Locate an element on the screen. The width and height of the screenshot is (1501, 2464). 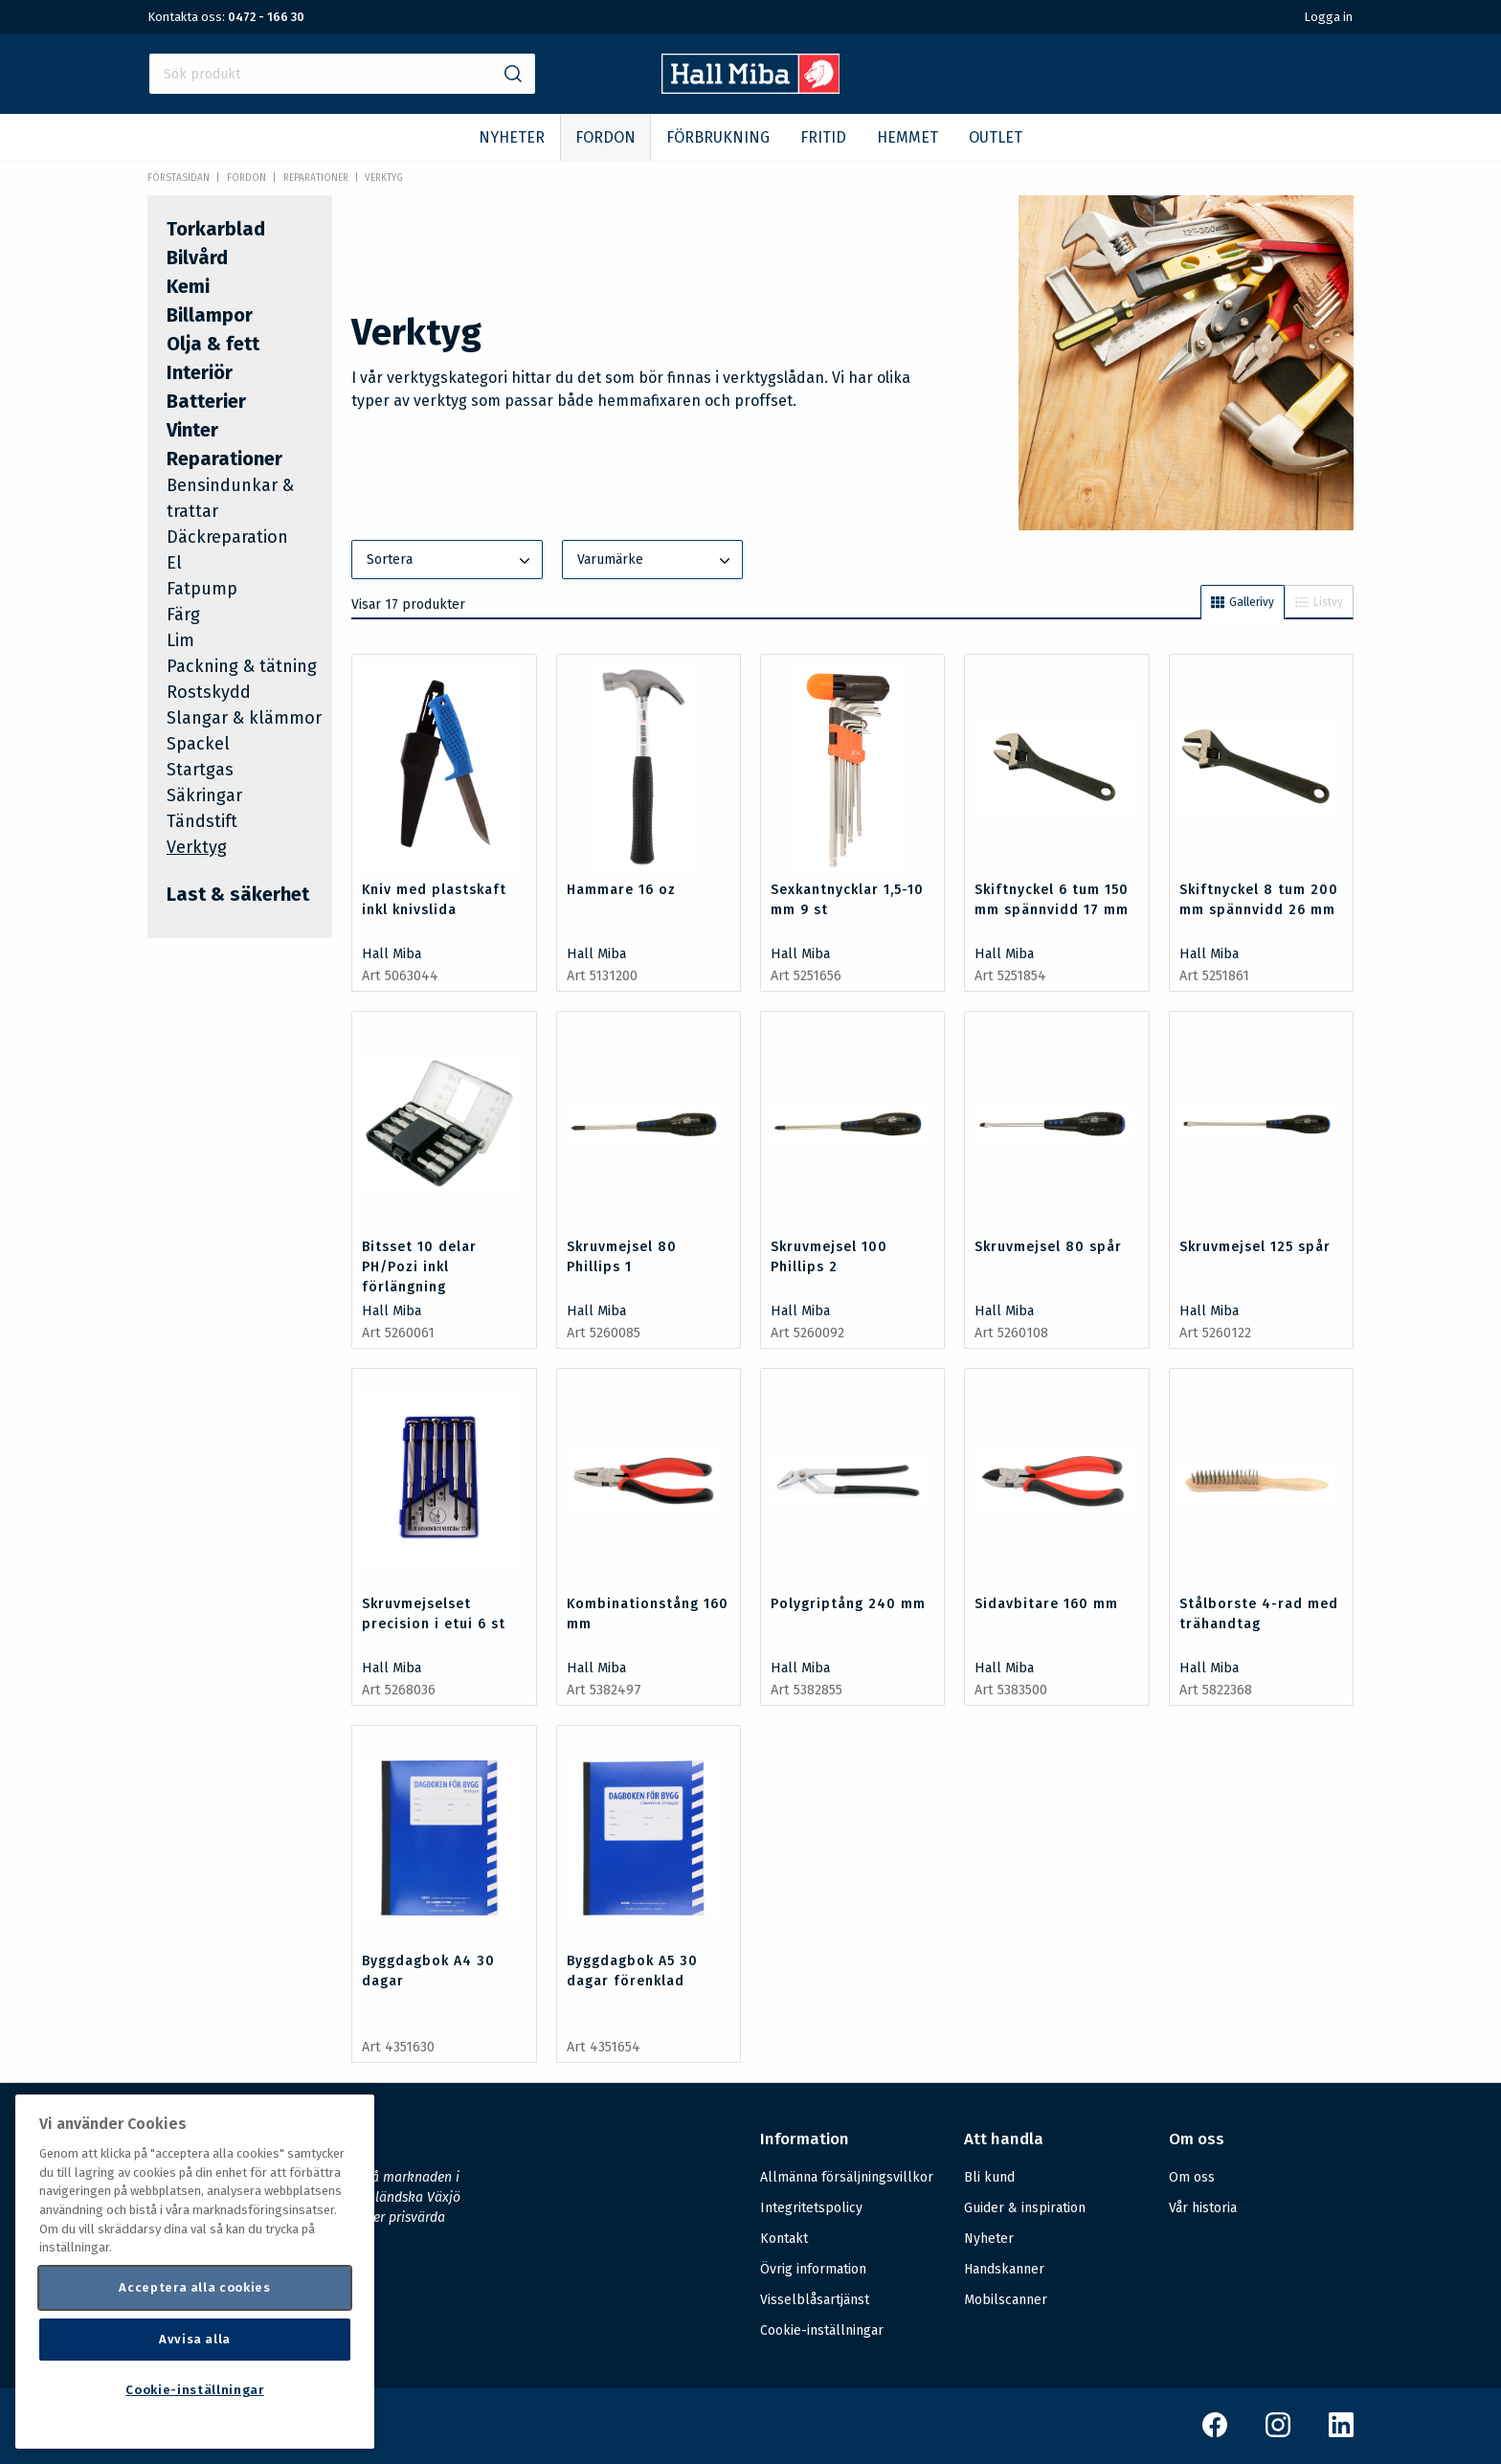
Torkarblad is located at coordinates (216, 228).